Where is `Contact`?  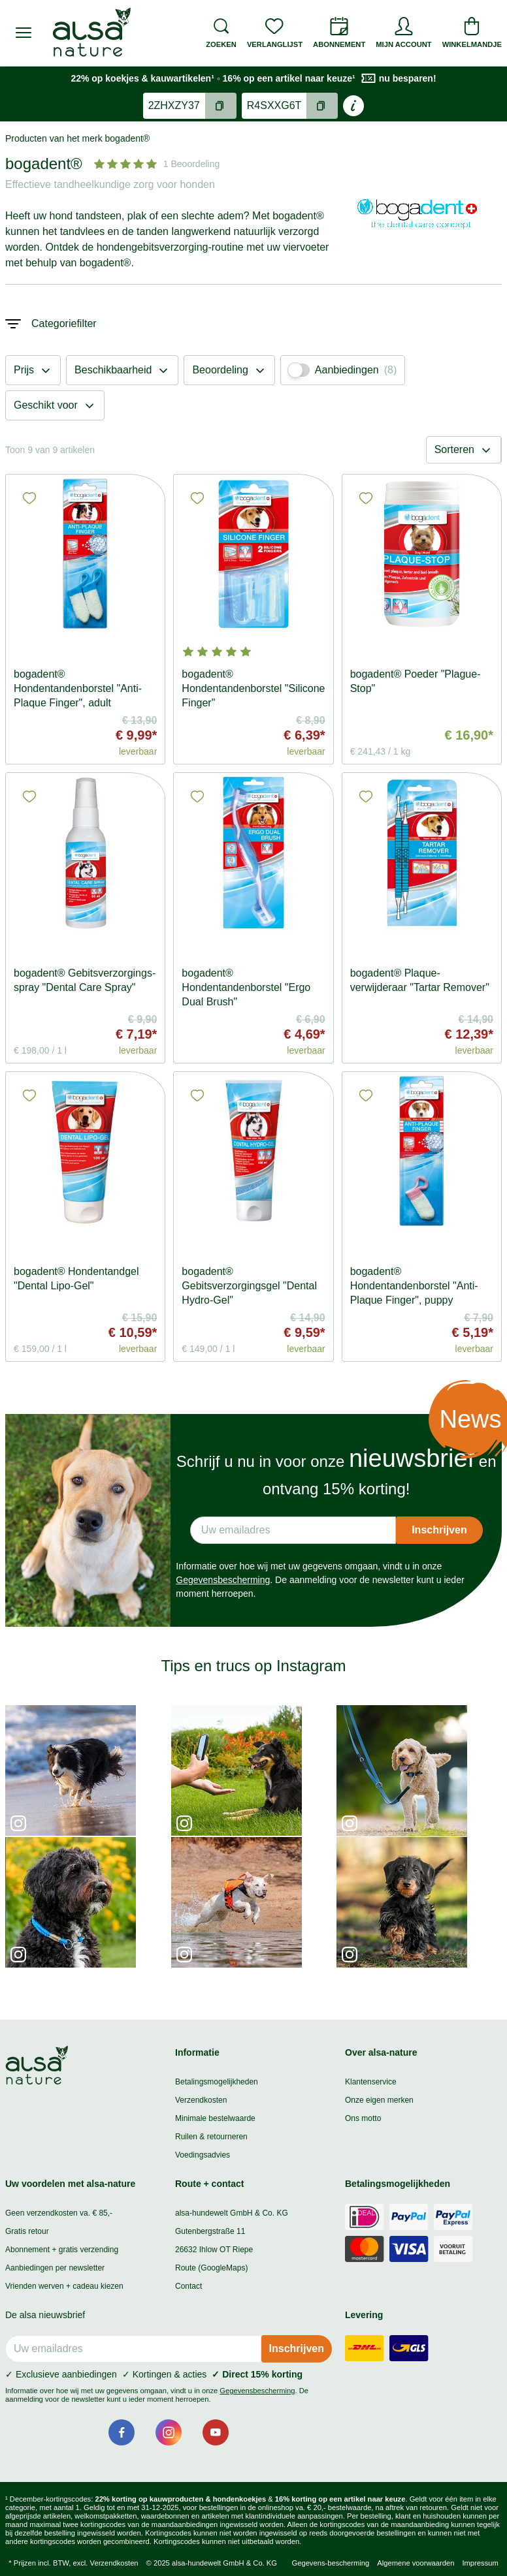
Contact is located at coordinates (188, 2286).